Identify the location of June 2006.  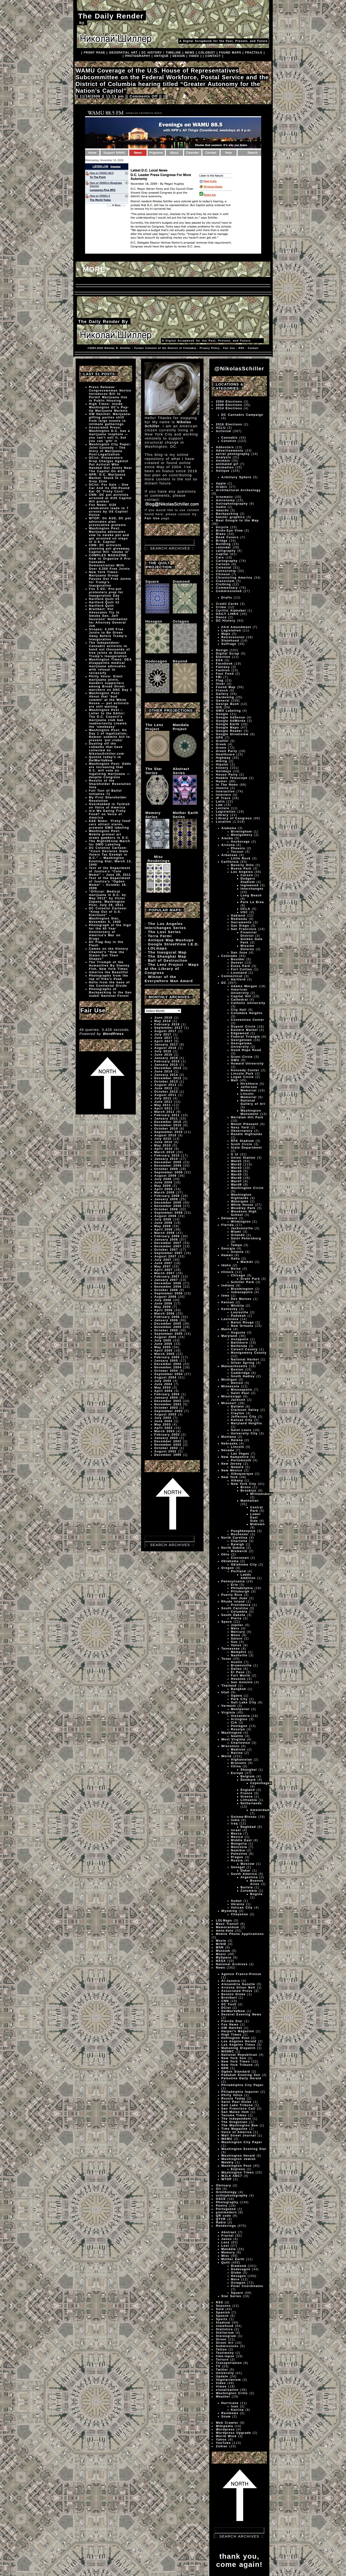
(163, 1303).